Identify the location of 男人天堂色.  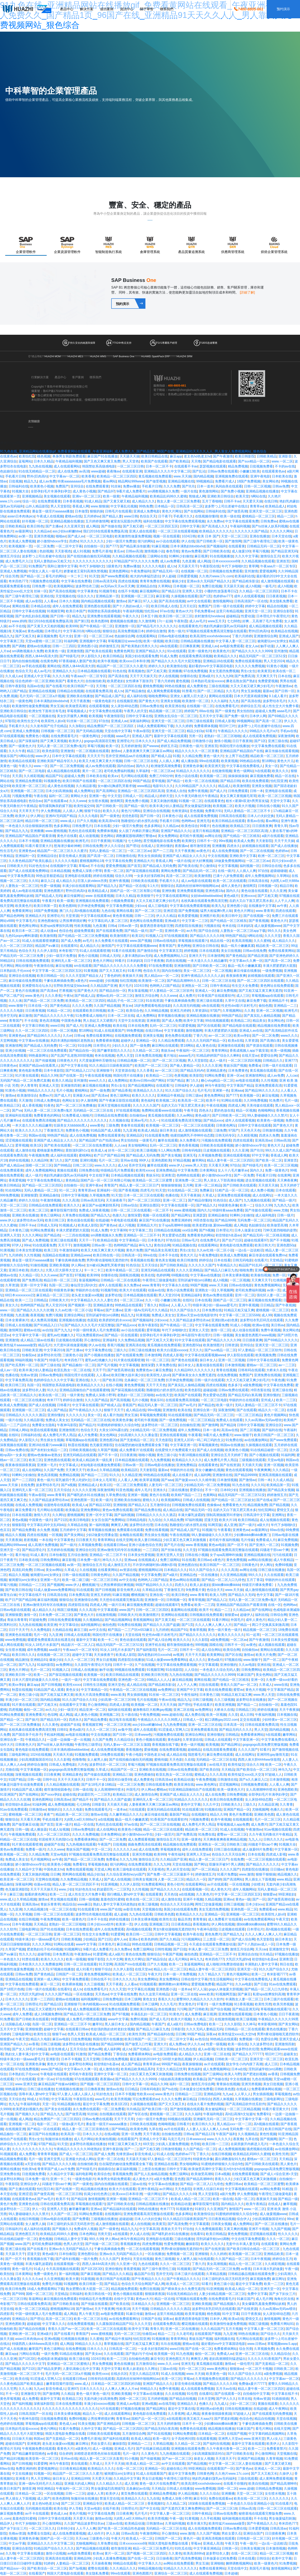
(130, 461).